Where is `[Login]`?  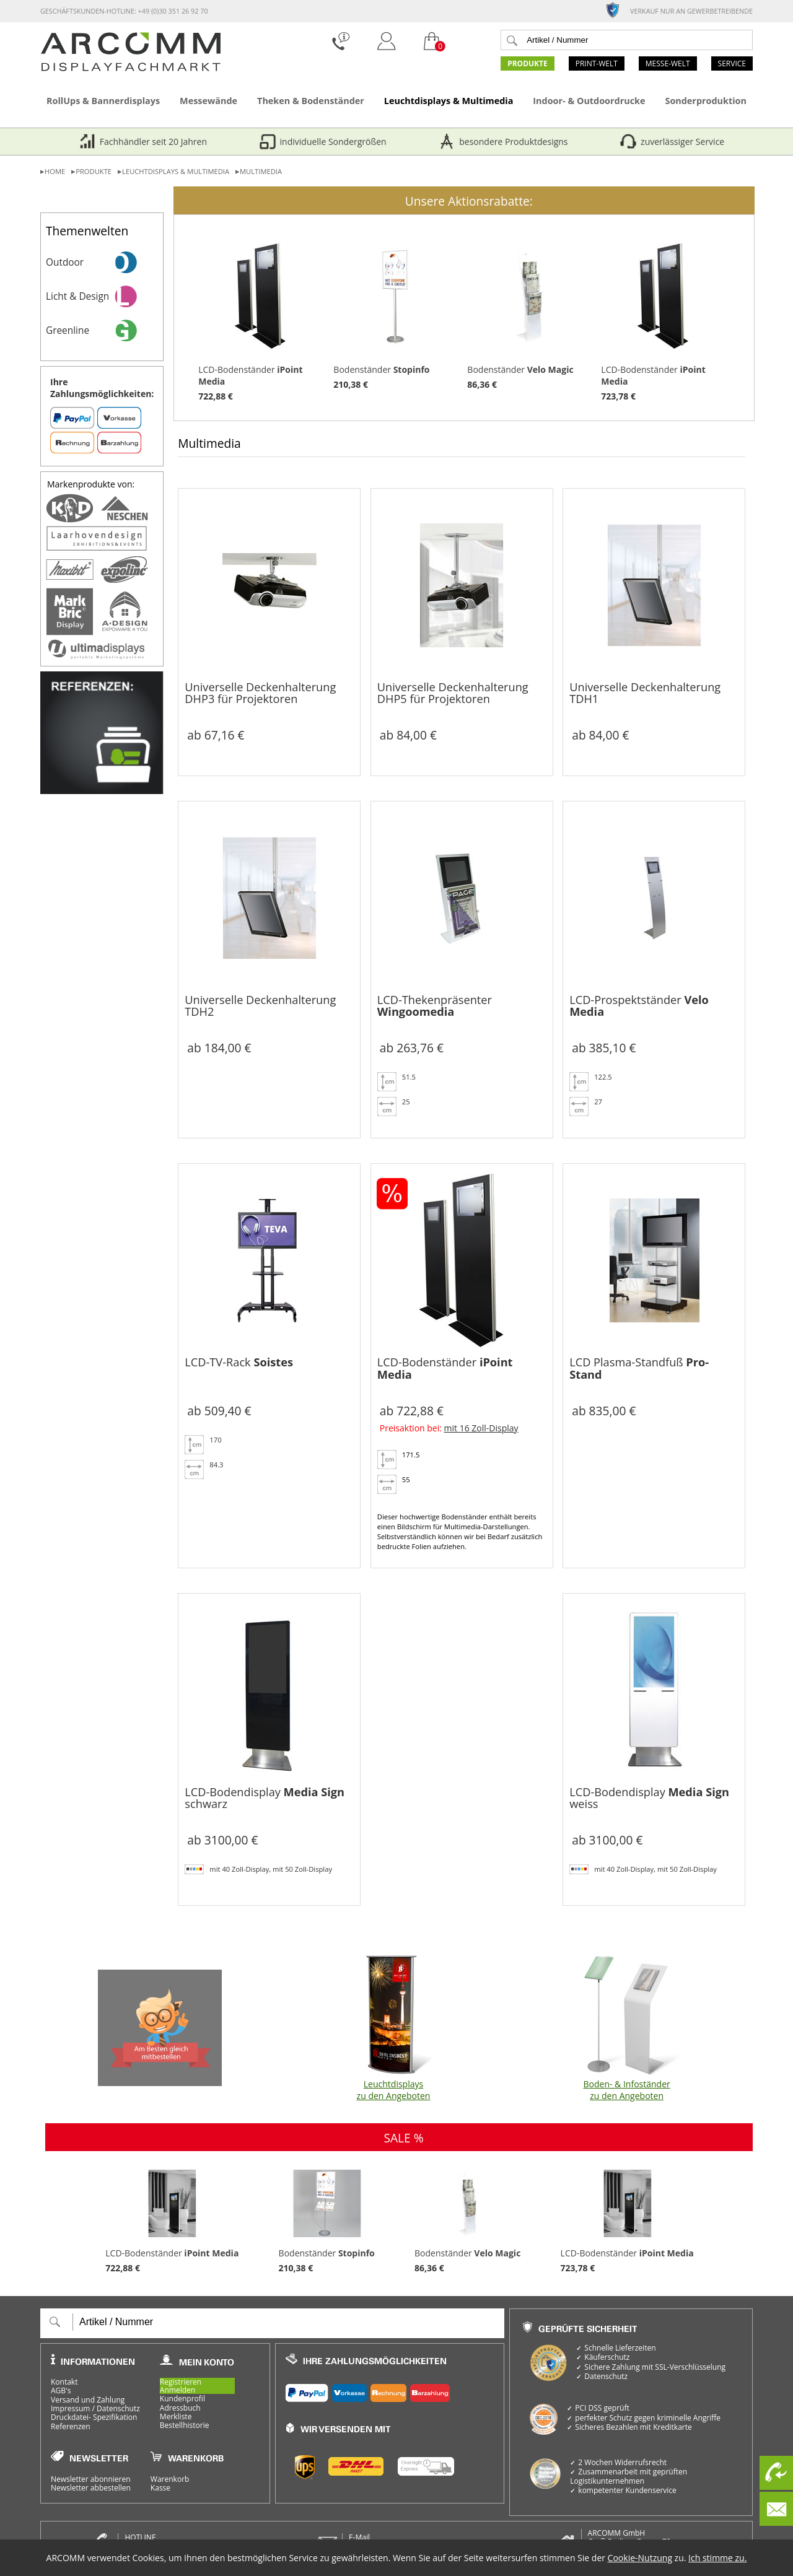 [Login] is located at coordinates (387, 52).